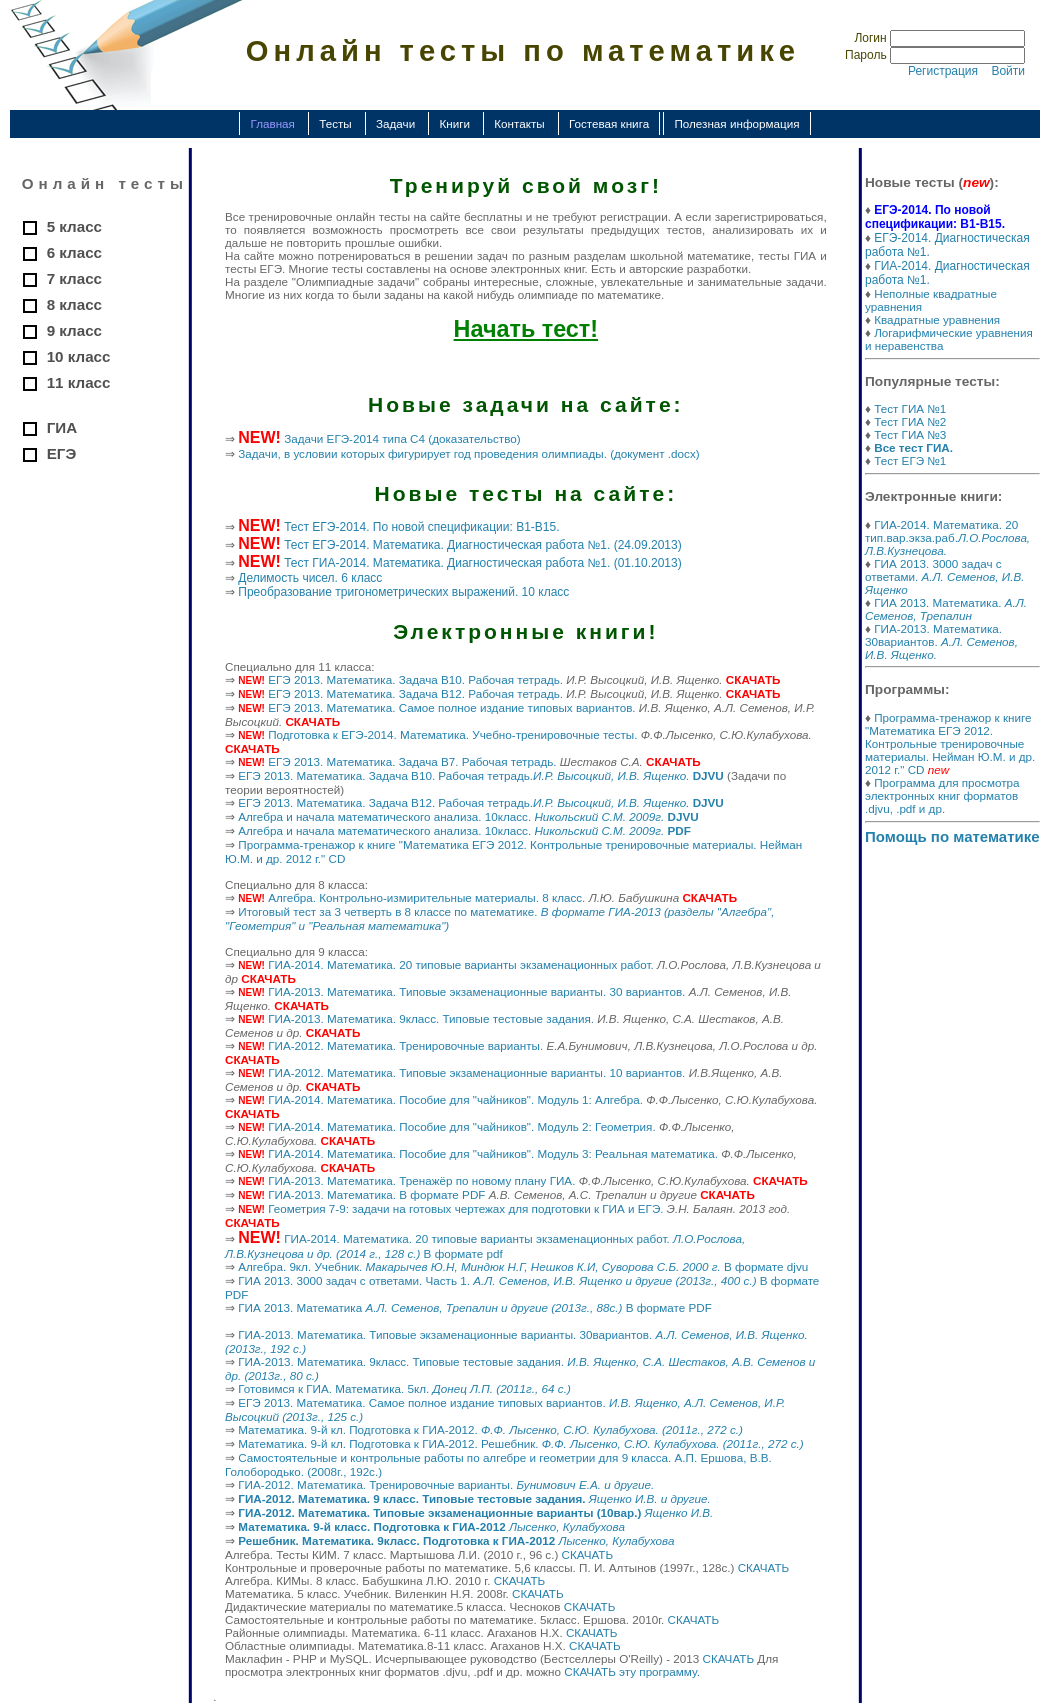  I want to click on Готовимся к ГИА. Математика. 5кл., so click(404, 1388).